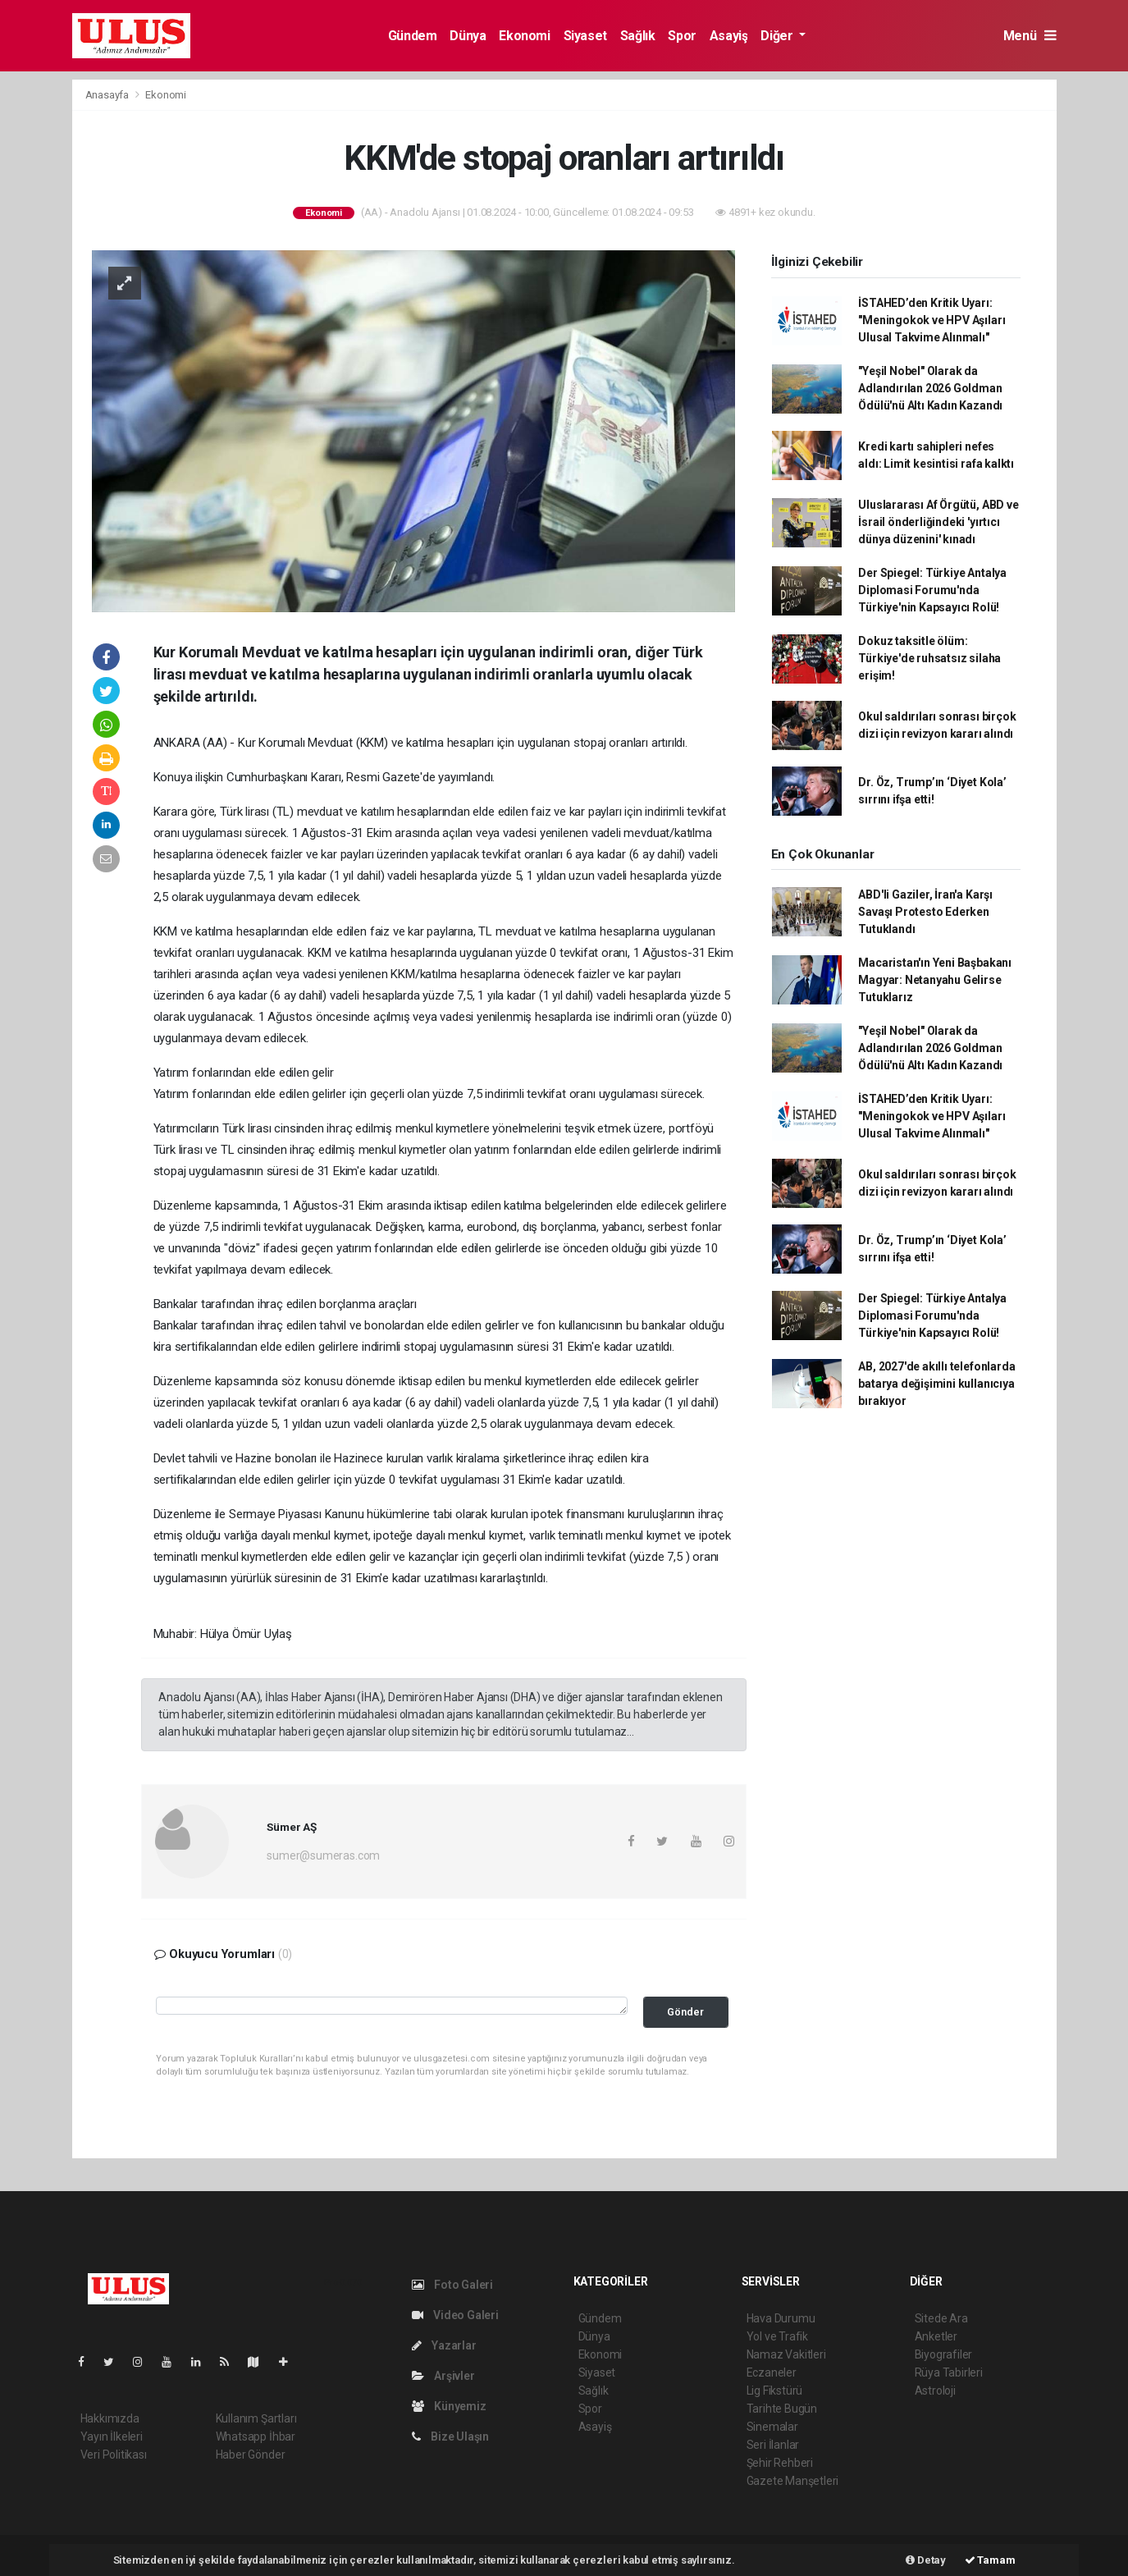 The height and width of the screenshot is (2576, 1128). What do you see at coordinates (109, 2418) in the screenshot?
I see `Hakkımızda` at bounding box center [109, 2418].